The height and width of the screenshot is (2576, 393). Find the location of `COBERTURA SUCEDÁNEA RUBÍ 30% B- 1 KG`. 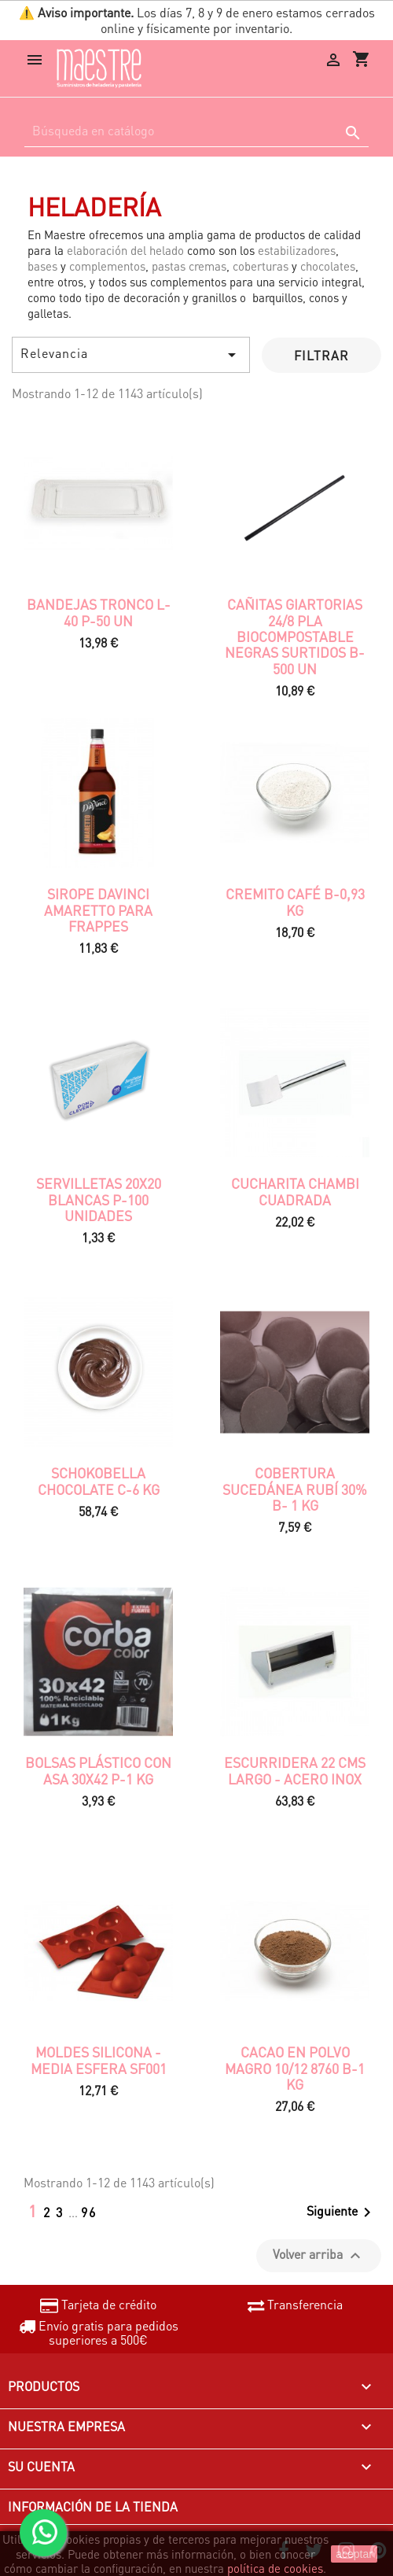

COBERTURA SUCEDÁNEA RUBÍ 30% B- 1 KG is located at coordinates (294, 1489).